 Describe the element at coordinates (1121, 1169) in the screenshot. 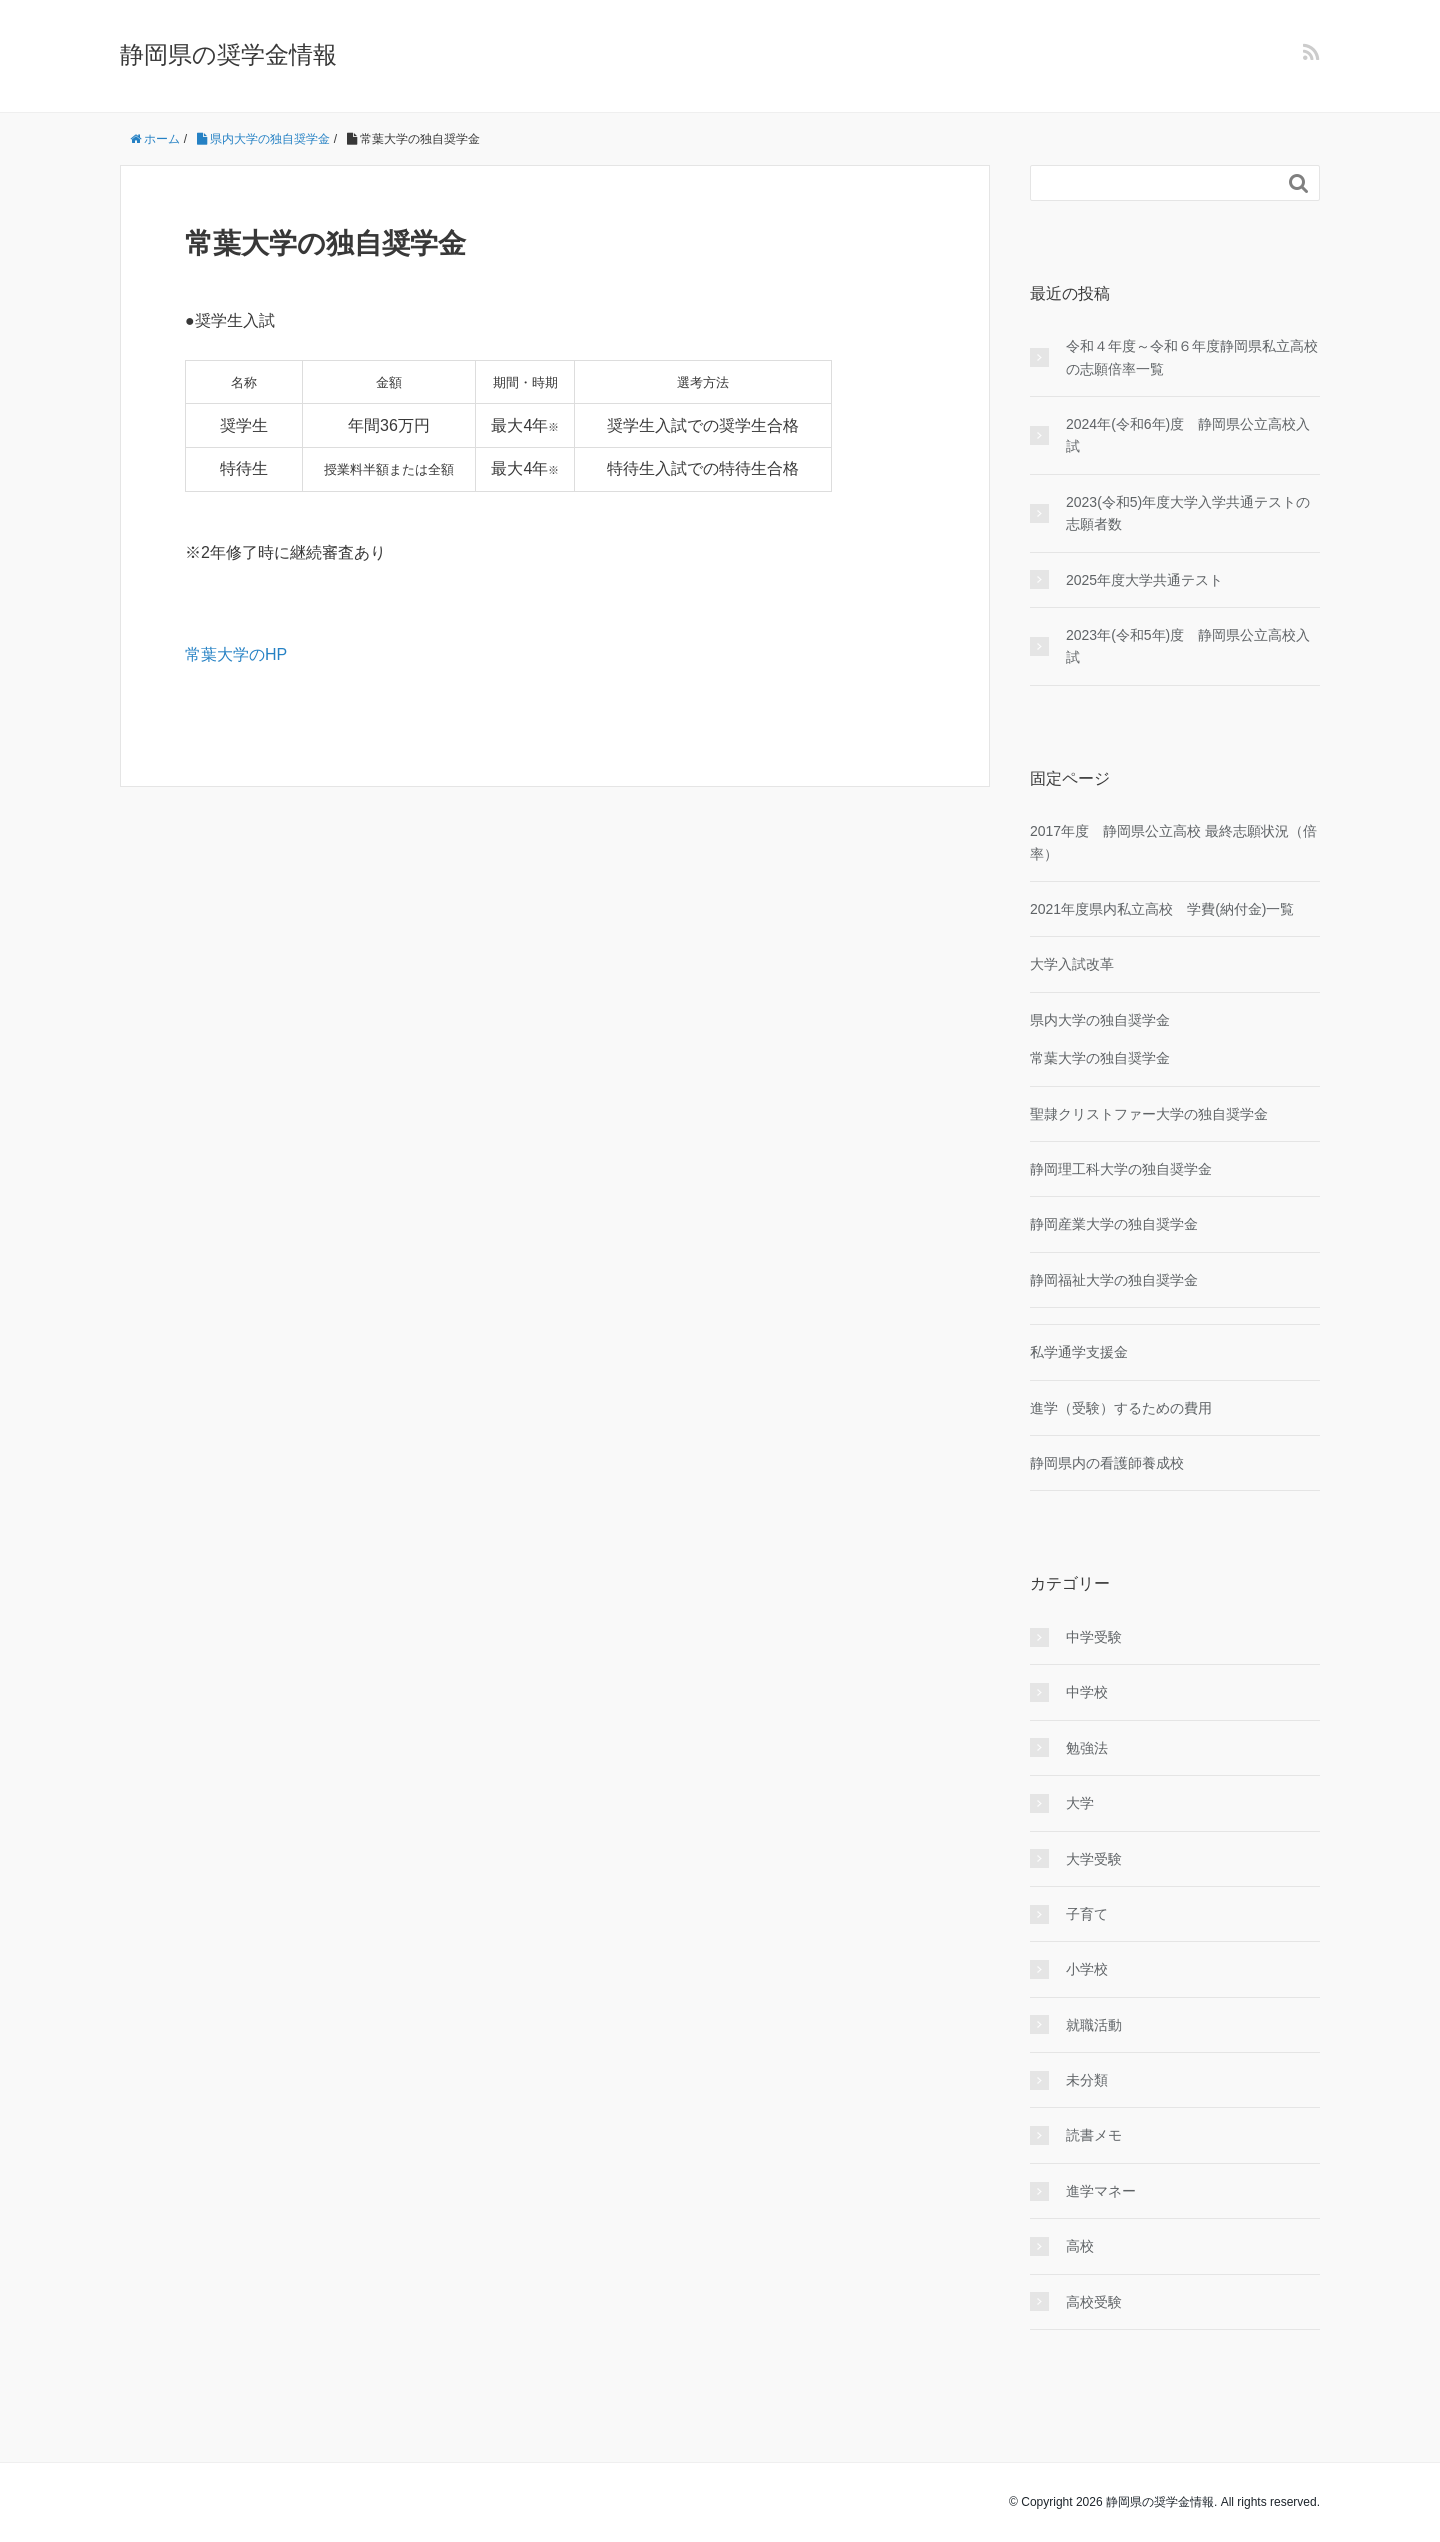

I see `静岡理工科大学の独自奨学金` at that location.